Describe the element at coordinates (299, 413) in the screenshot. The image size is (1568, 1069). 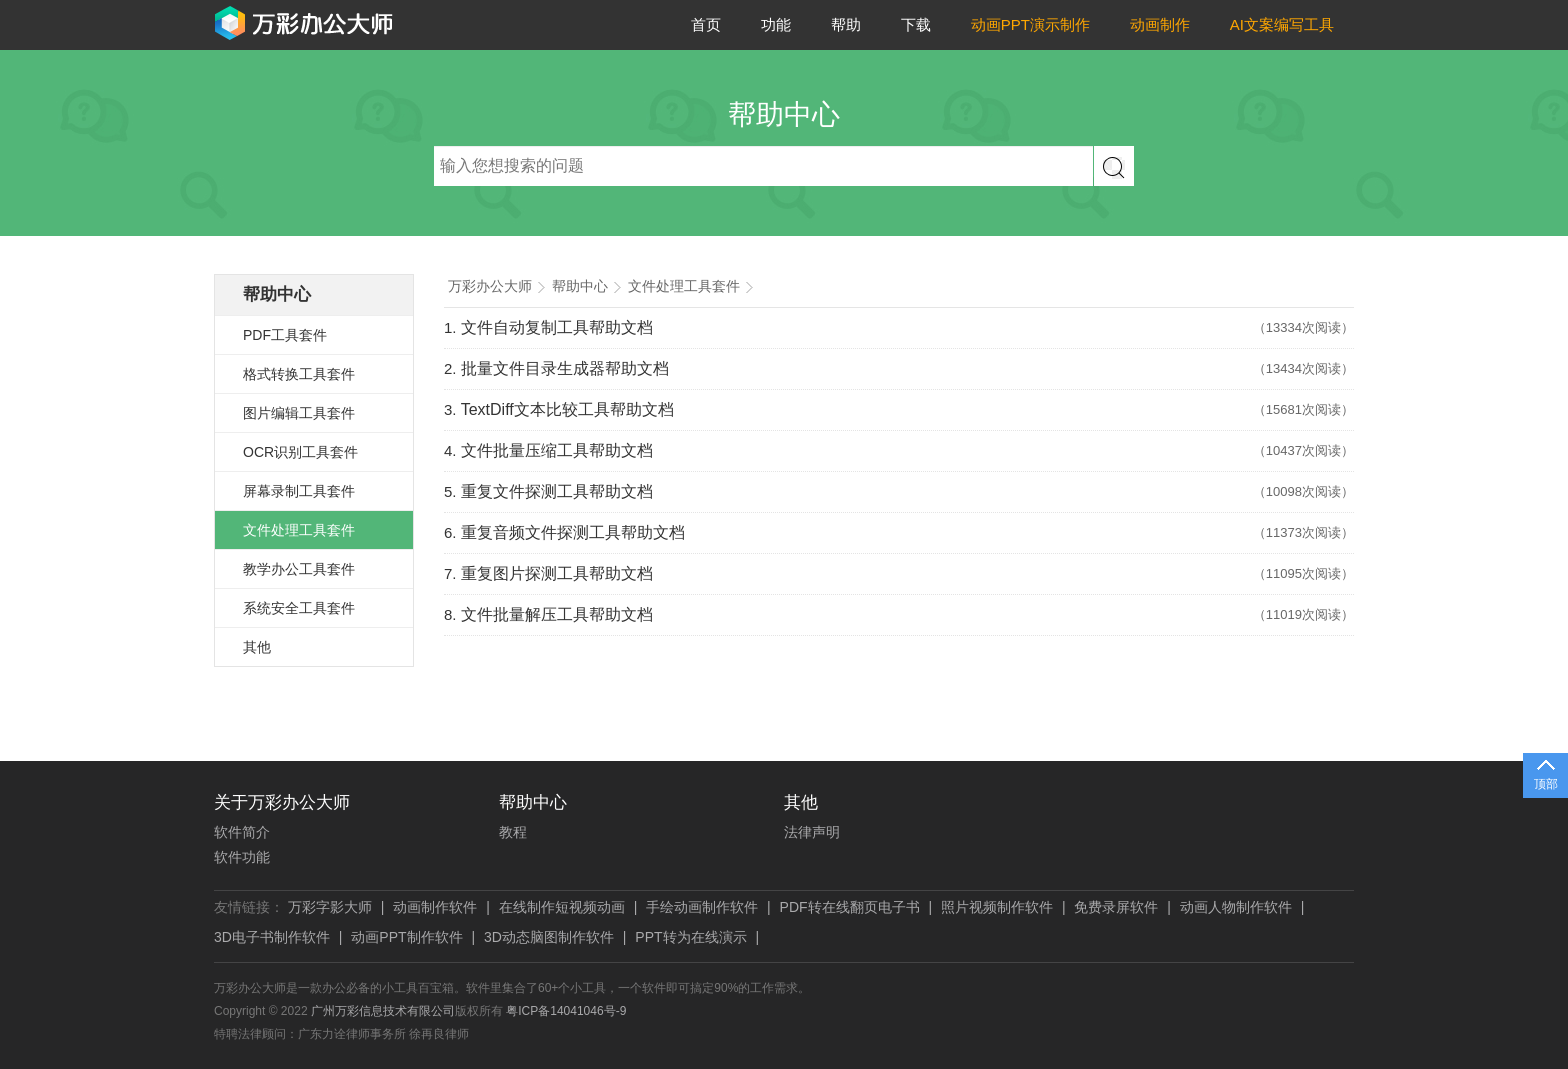
I see `图片编辑工具套件` at that location.